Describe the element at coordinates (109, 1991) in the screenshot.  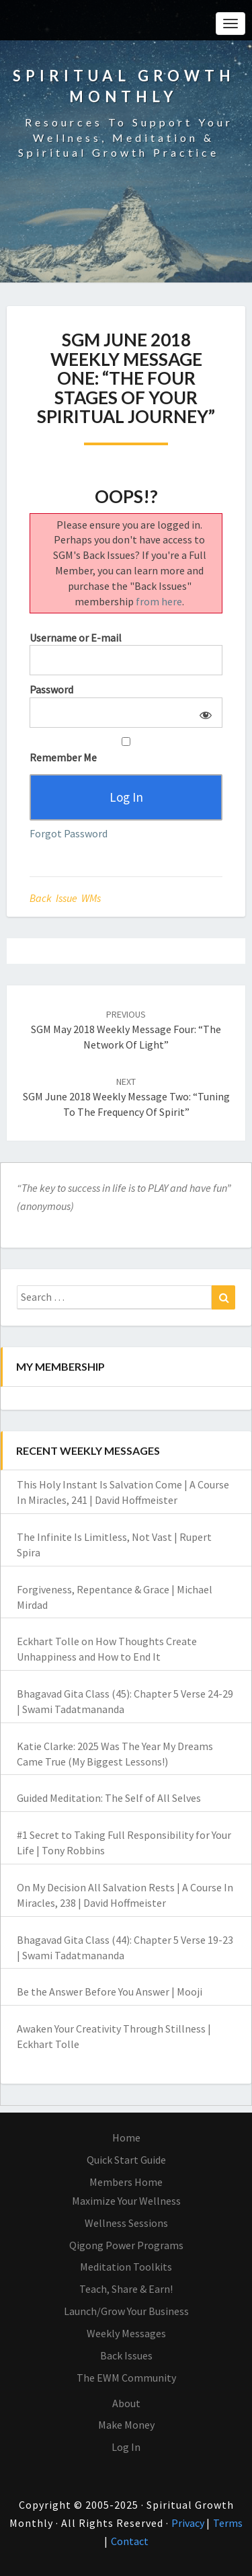
I see `Be the Answer Before You Answer | Mooji` at that location.